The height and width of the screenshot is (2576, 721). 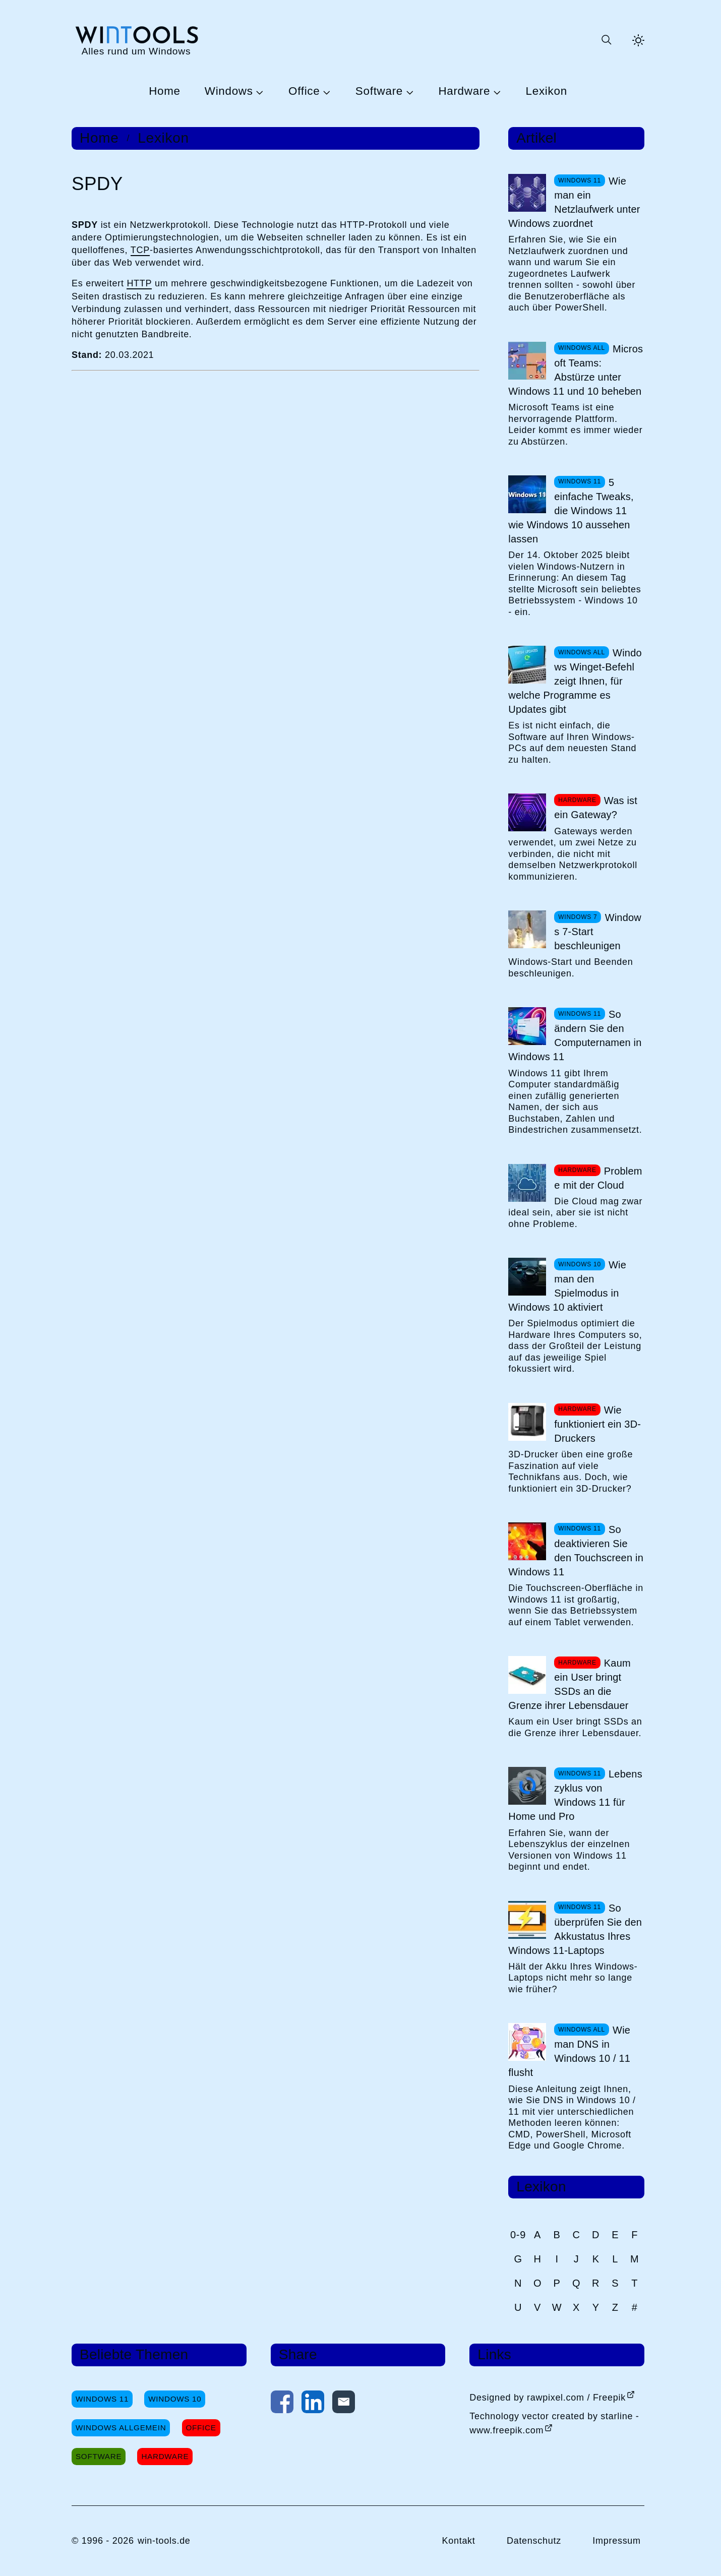 I want to click on Probleme mit der Cloud, so click(x=598, y=1178).